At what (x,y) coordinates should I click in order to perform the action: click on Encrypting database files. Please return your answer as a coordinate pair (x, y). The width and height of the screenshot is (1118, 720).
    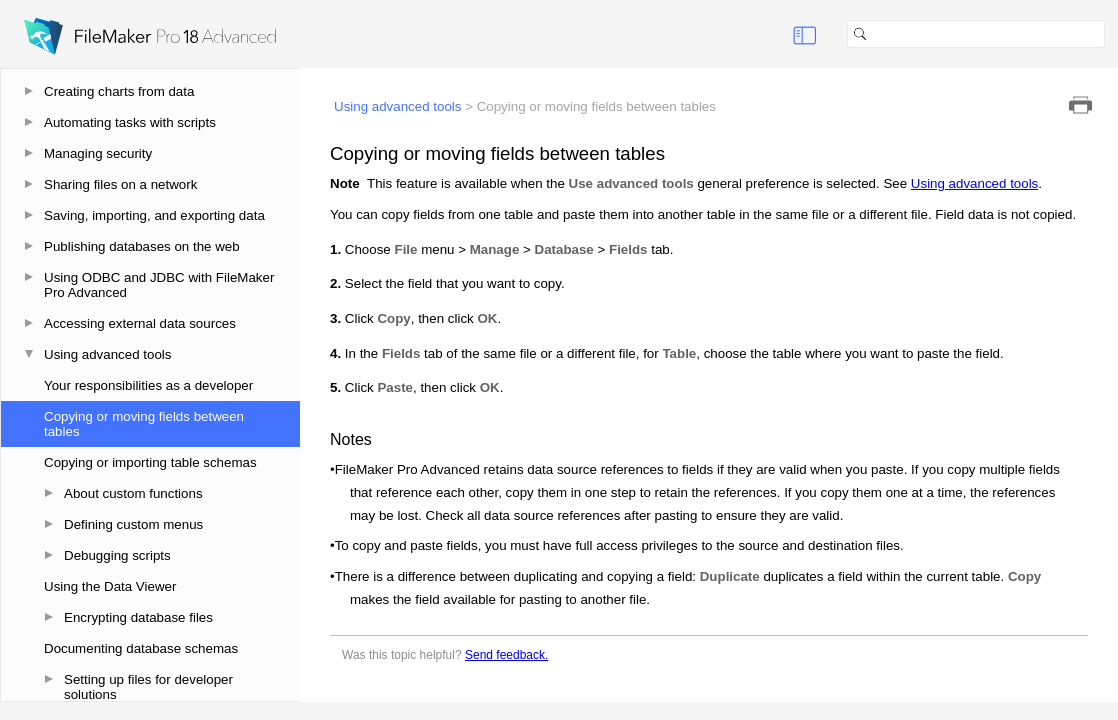
    Looking at the image, I should click on (138, 617).